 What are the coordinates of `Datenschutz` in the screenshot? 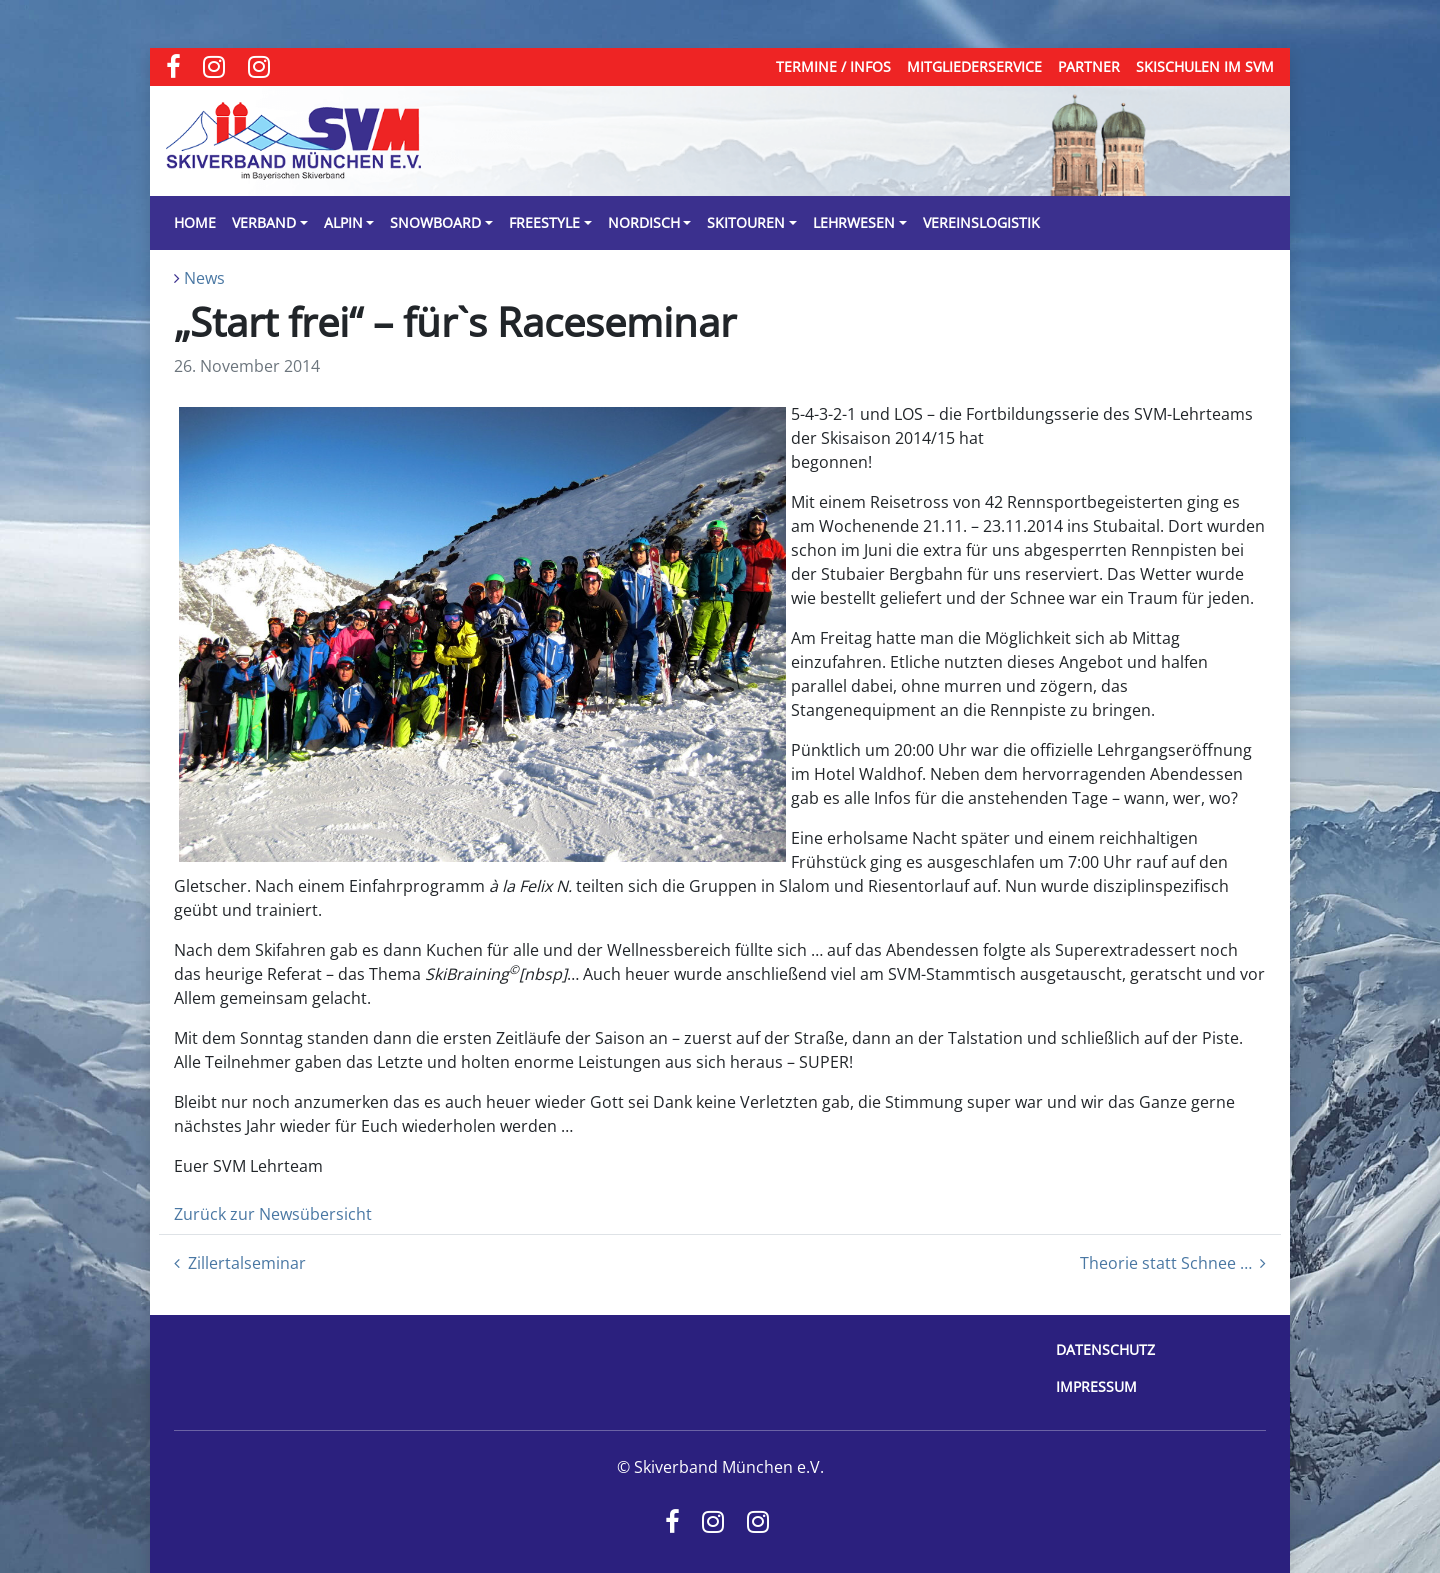 It's located at (1105, 1349).